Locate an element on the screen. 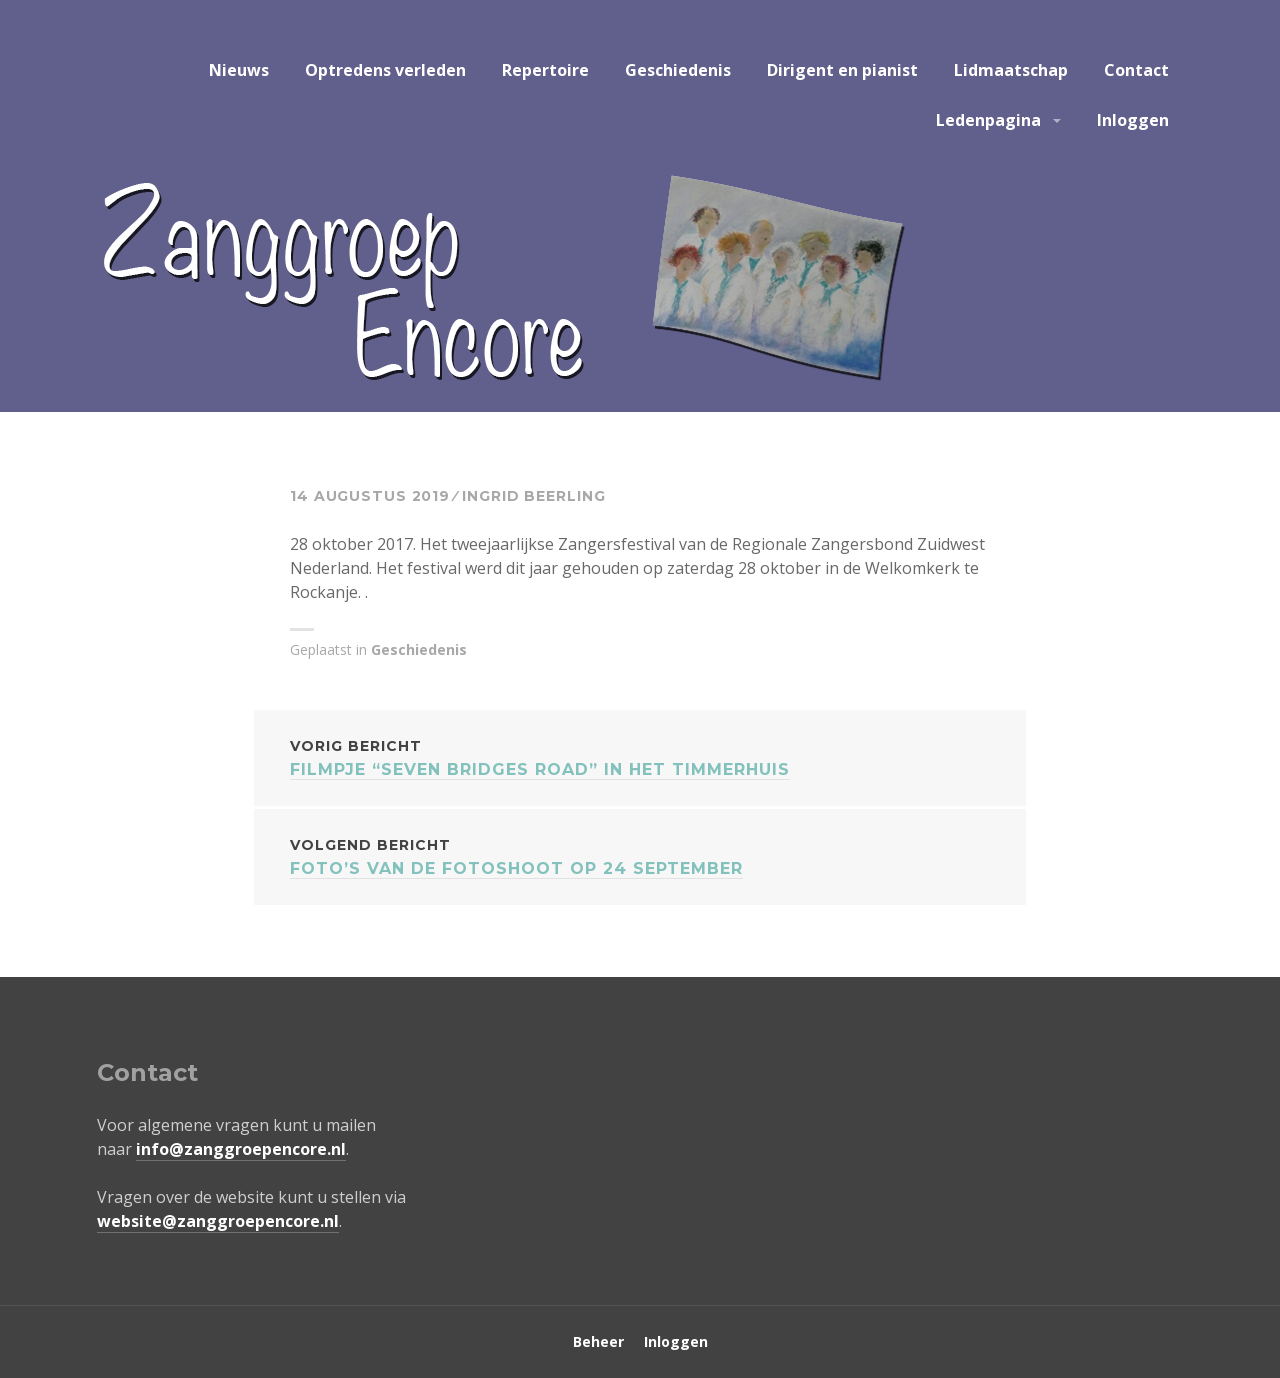 The image size is (1280, 1378). Contact is located at coordinates (1136, 70).